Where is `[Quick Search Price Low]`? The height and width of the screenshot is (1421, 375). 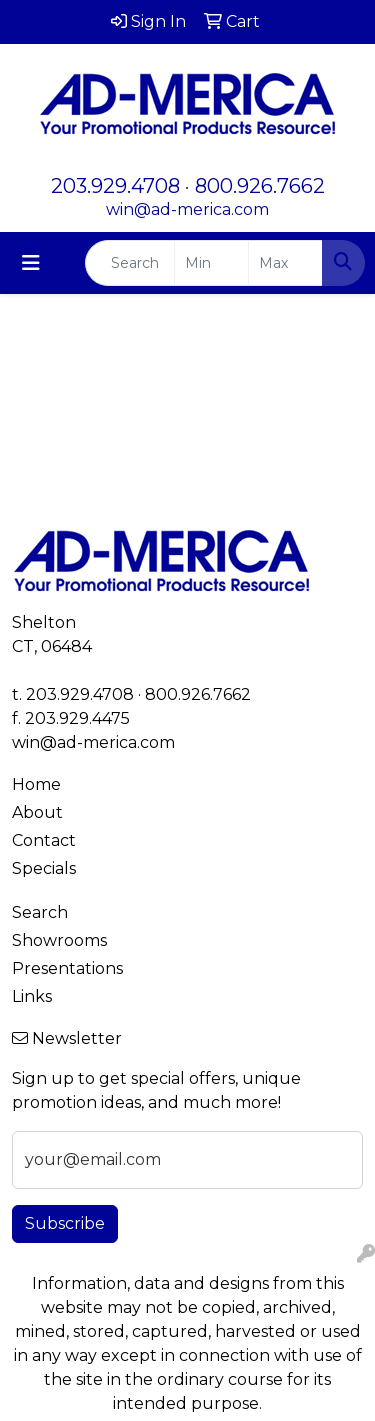
[Quick Search Price Low] is located at coordinates (211, 263).